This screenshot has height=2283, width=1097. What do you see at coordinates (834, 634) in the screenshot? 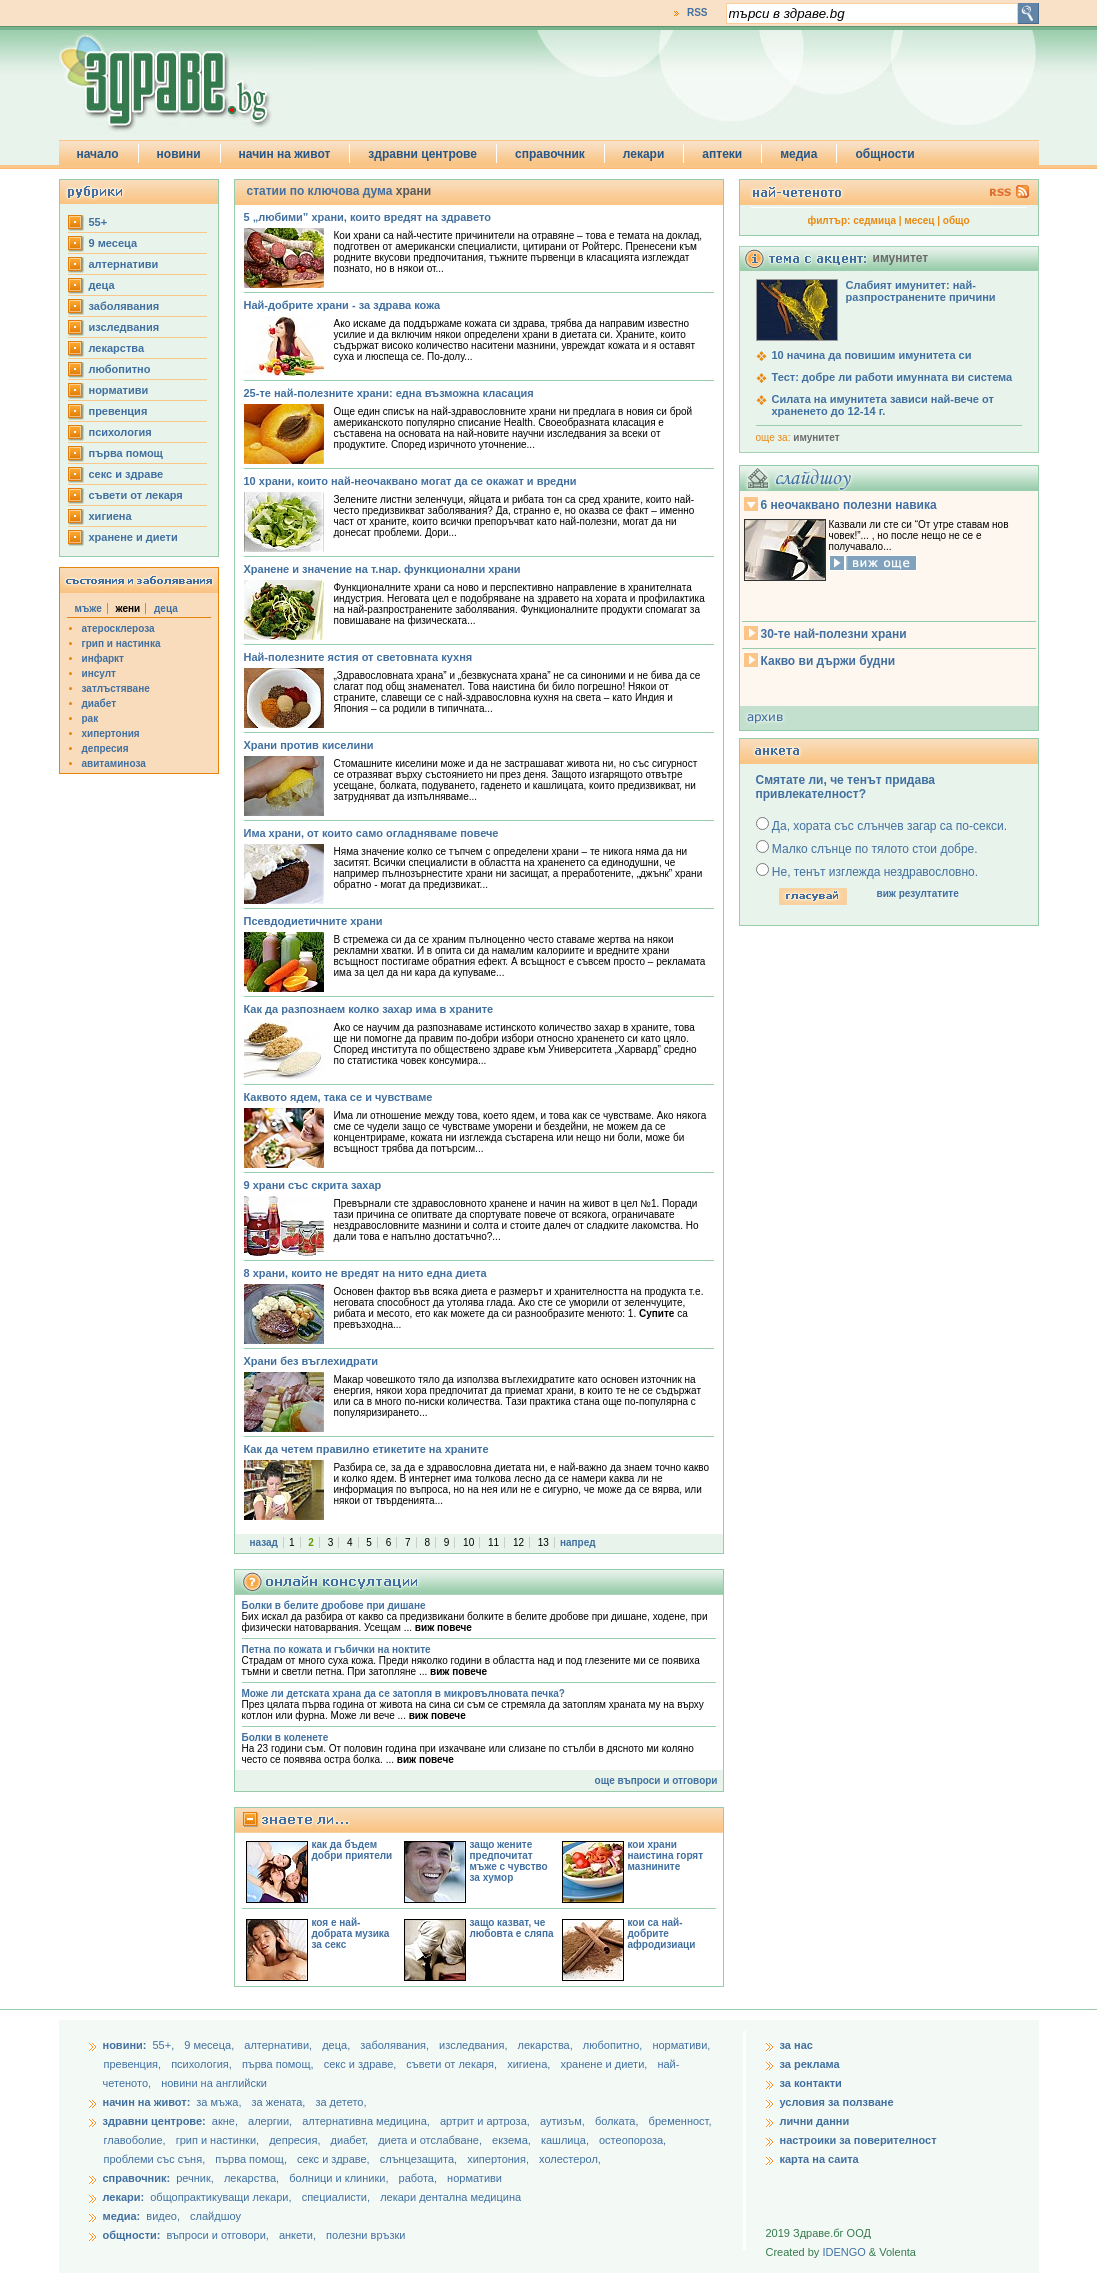
I see `30-те най-полезни храни` at bounding box center [834, 634].